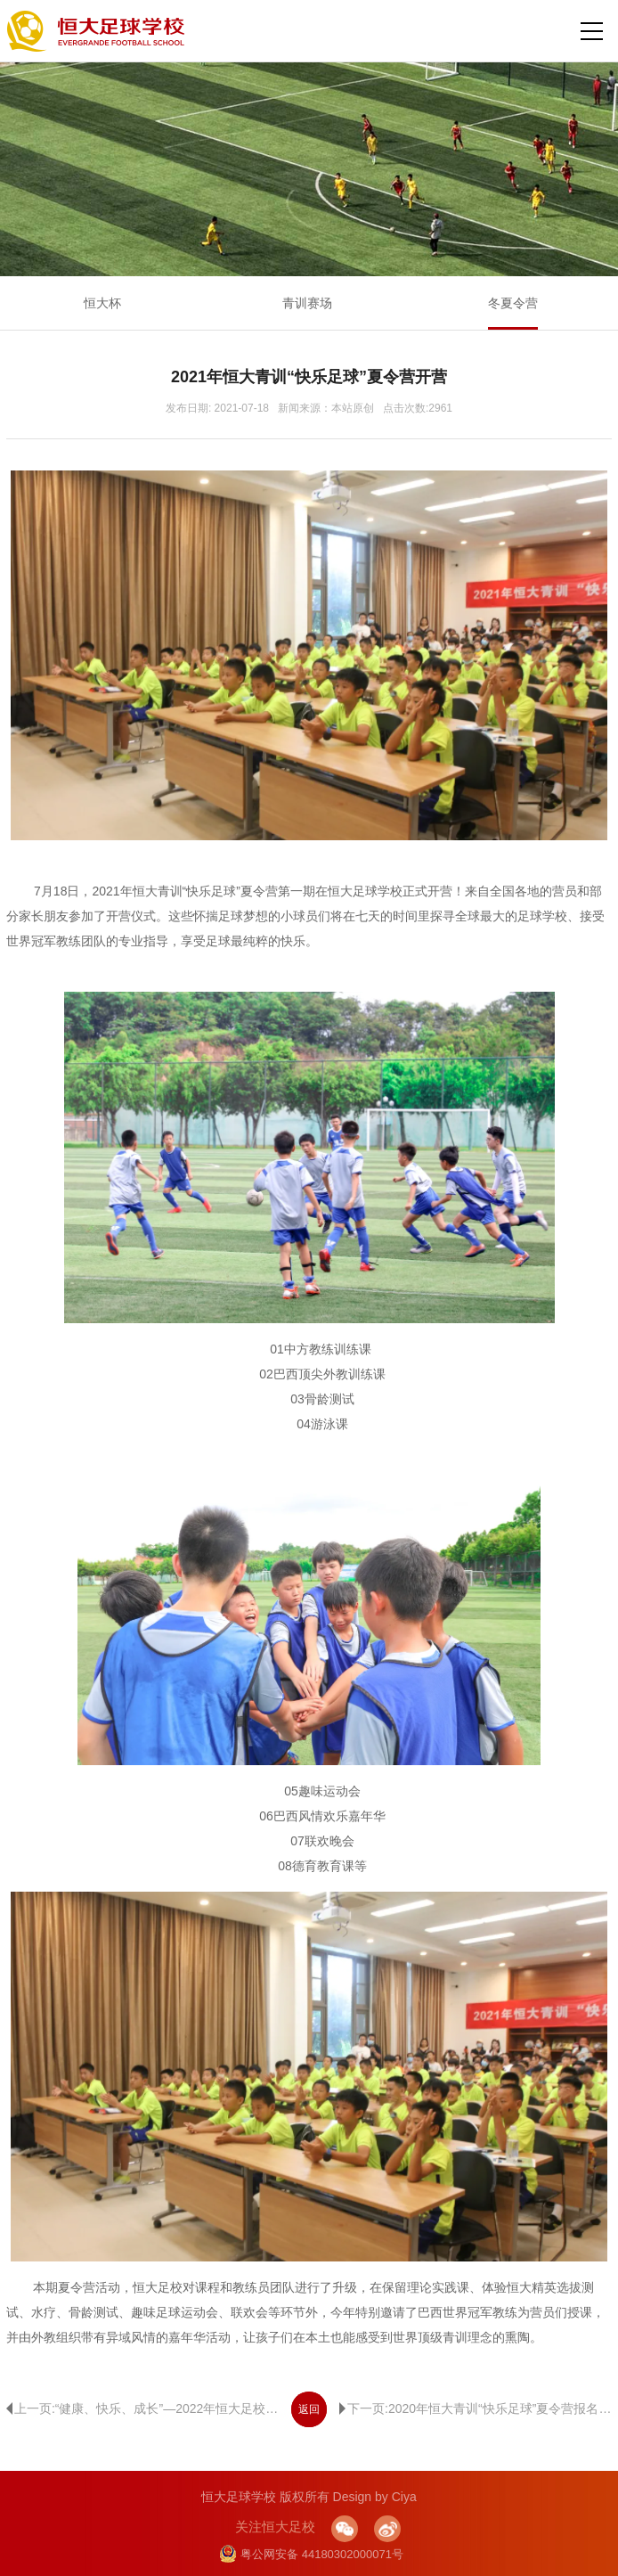  I want to click on 粤公网安备 44180302000071号, so click(311, 2554).